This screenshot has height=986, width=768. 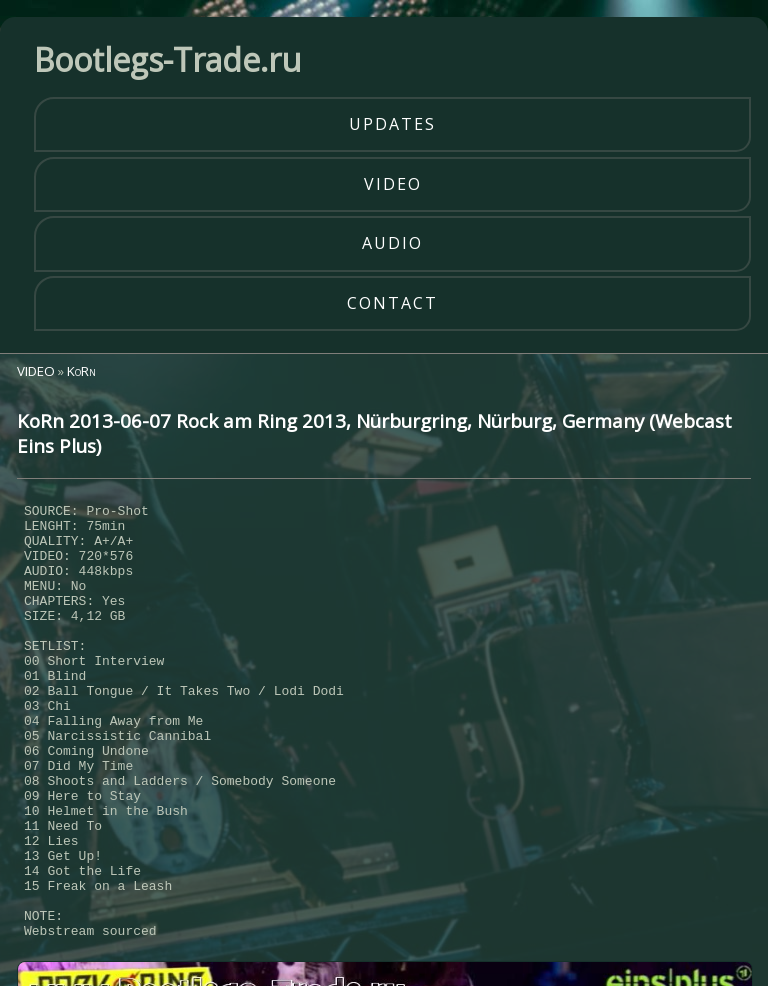 What do you see at coordinates (81, 371) in the screenshot?
I see `KoRn` at bounding box center [81, 371].